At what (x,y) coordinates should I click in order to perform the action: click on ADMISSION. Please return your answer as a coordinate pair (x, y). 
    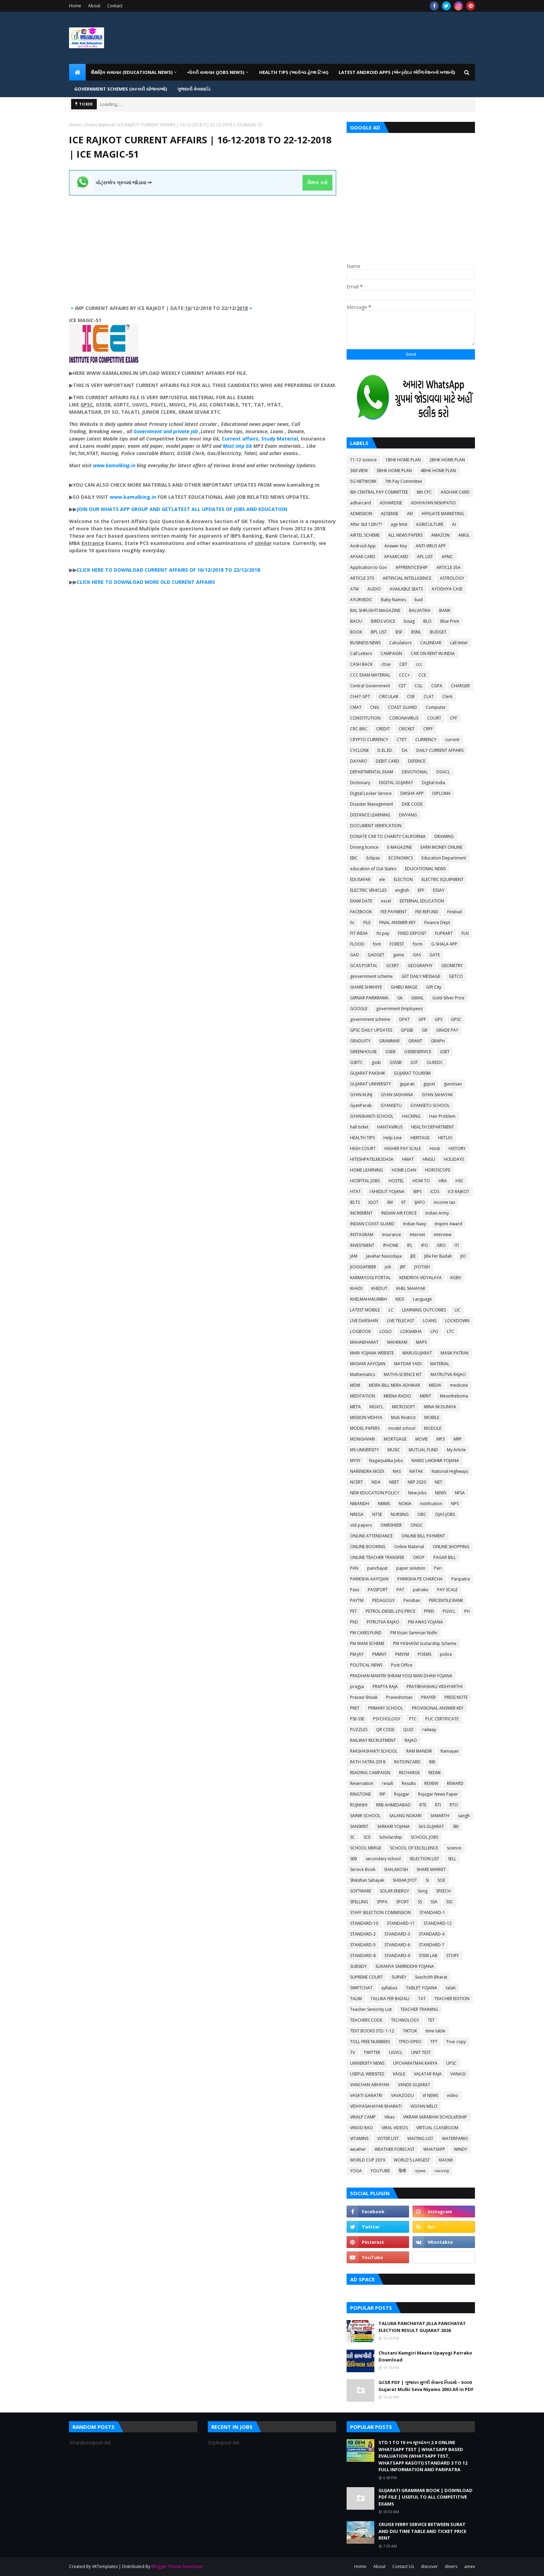
    Looking at the image, I should click on (361, 514).